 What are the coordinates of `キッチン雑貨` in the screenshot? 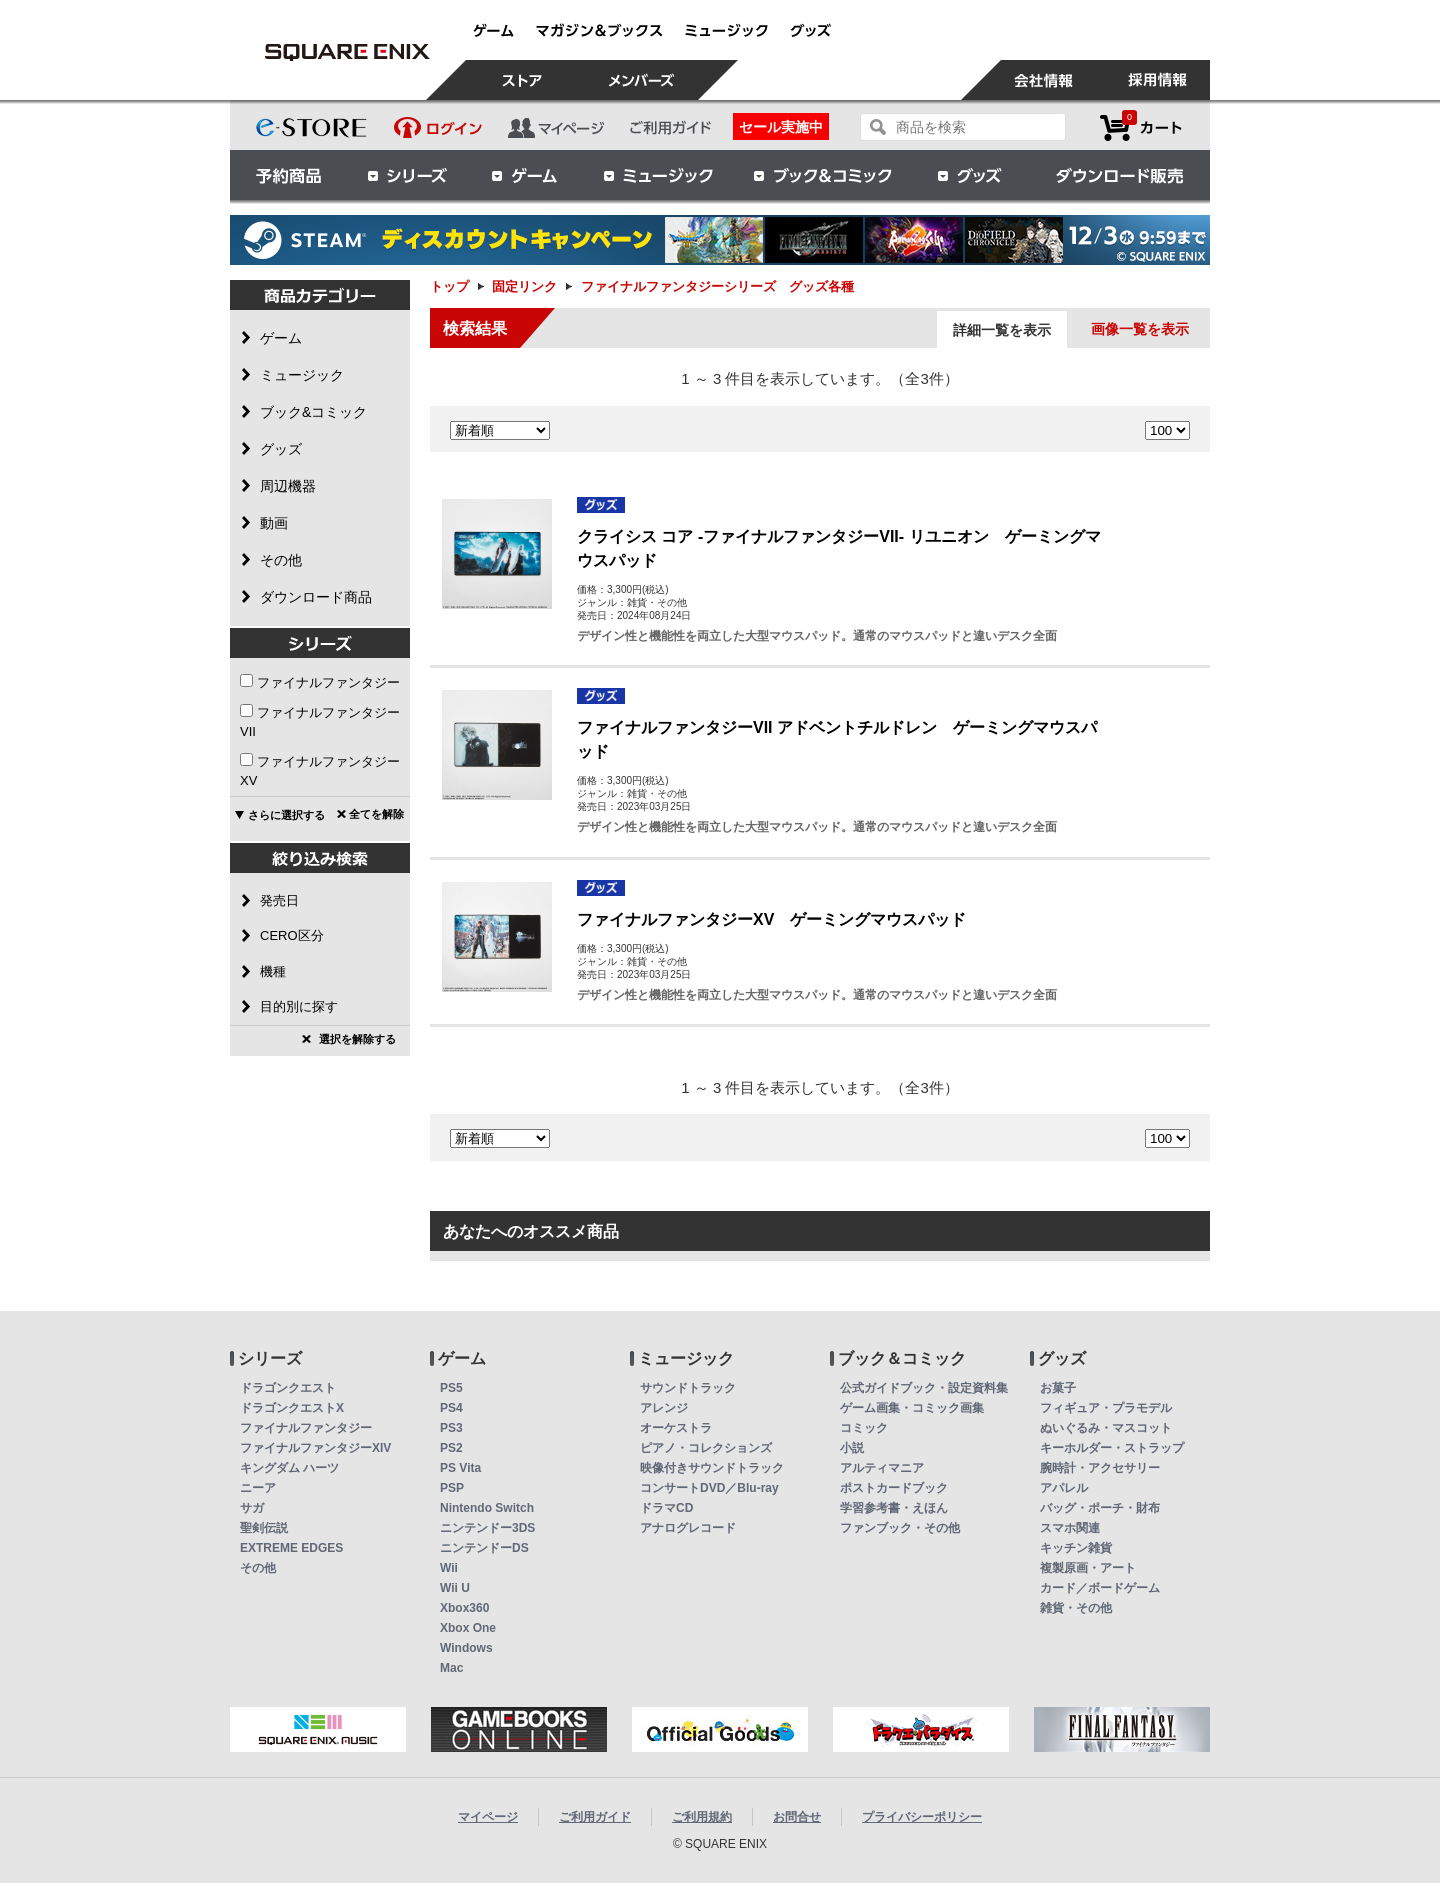 It's located at (1076, 1548).